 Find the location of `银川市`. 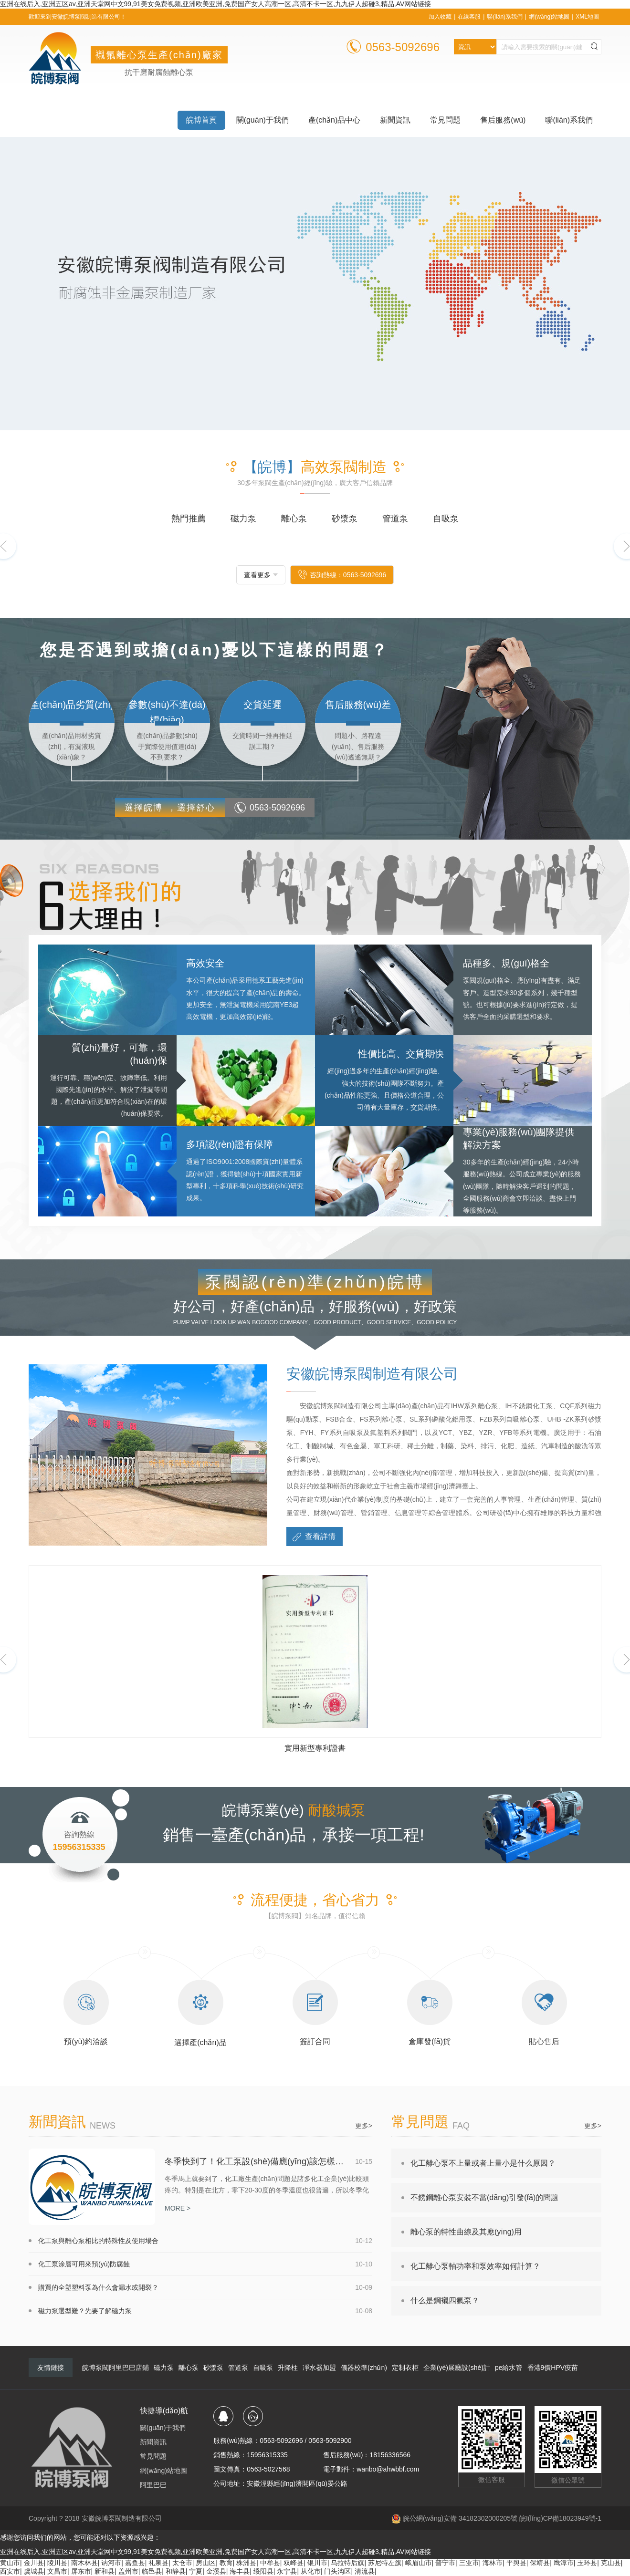

银川市 is located at coordinates (317, 2562).